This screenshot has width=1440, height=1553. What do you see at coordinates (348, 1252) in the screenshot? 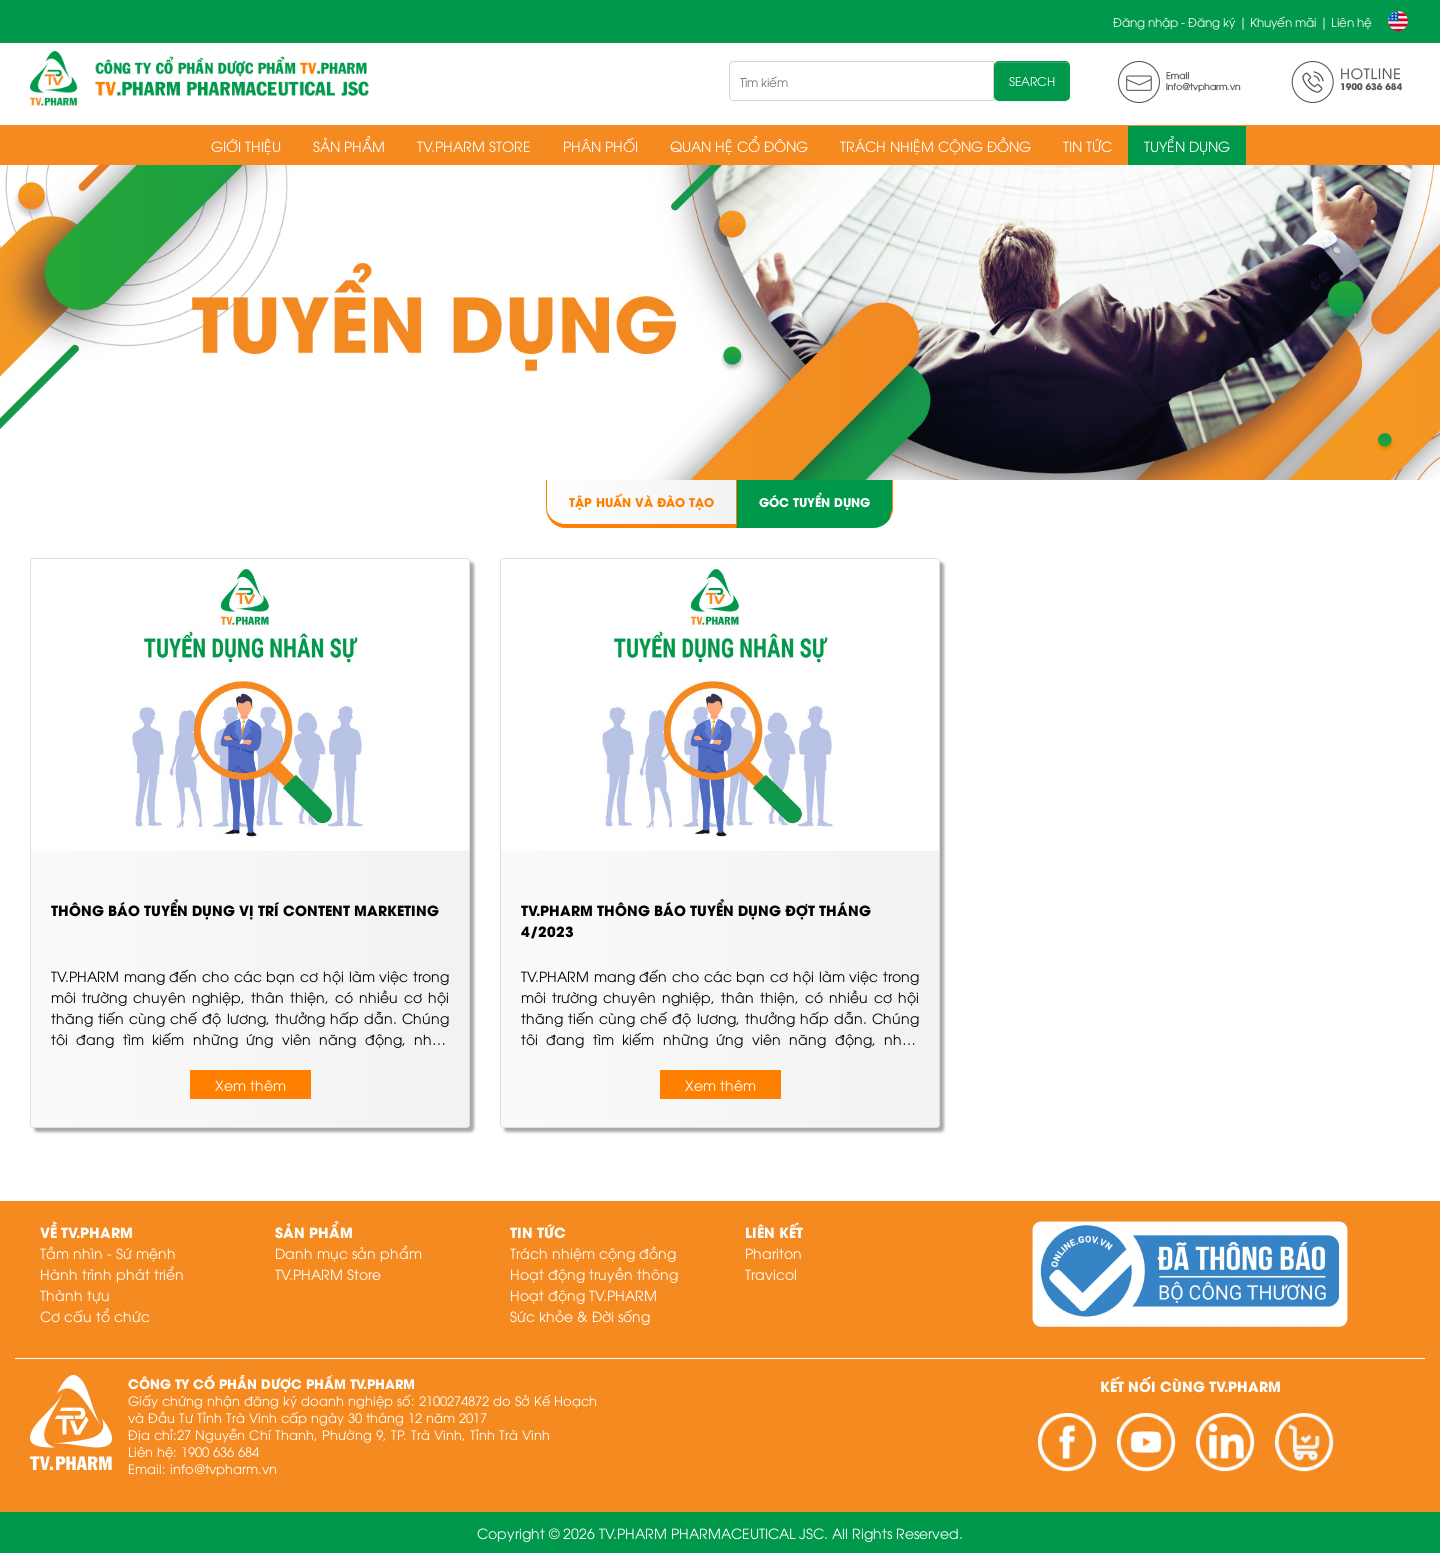
I see `Danh mục sản phẩm` at bounding box center [348, 1252].